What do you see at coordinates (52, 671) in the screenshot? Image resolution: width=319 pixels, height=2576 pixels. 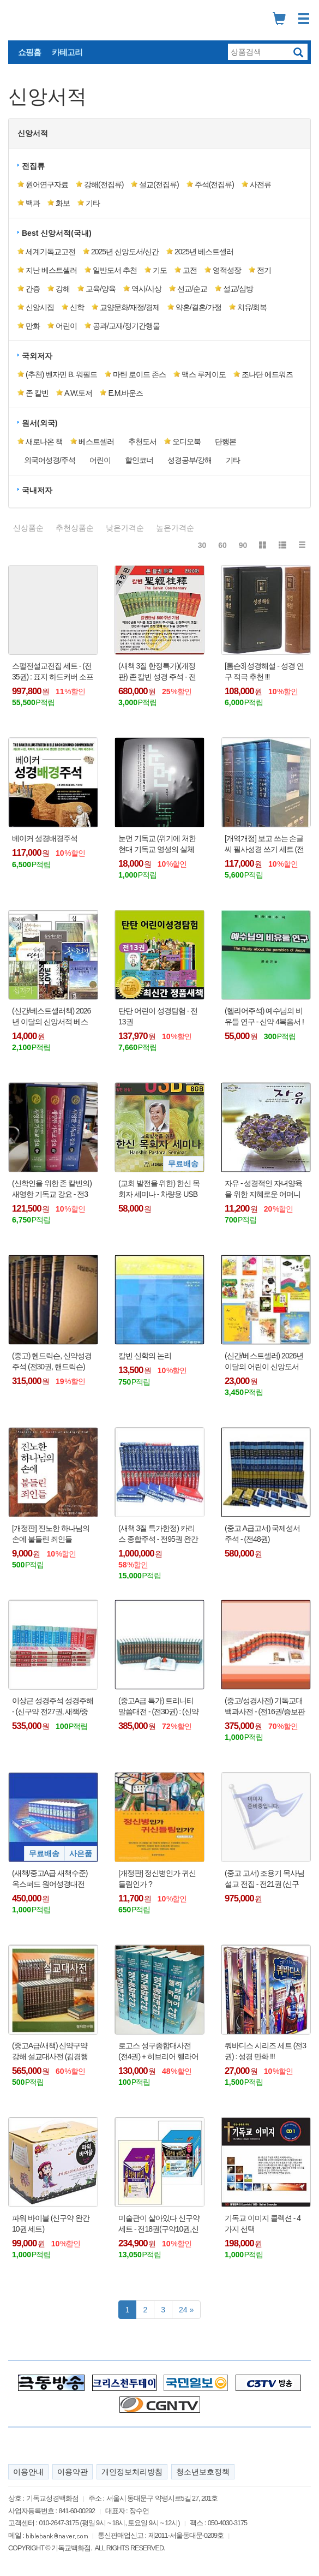 I see `스펄전설교전집 세트 - (전35권) : 표지 하드커버 소프트 약 반반 !!!` at bounding box center [52, 671].